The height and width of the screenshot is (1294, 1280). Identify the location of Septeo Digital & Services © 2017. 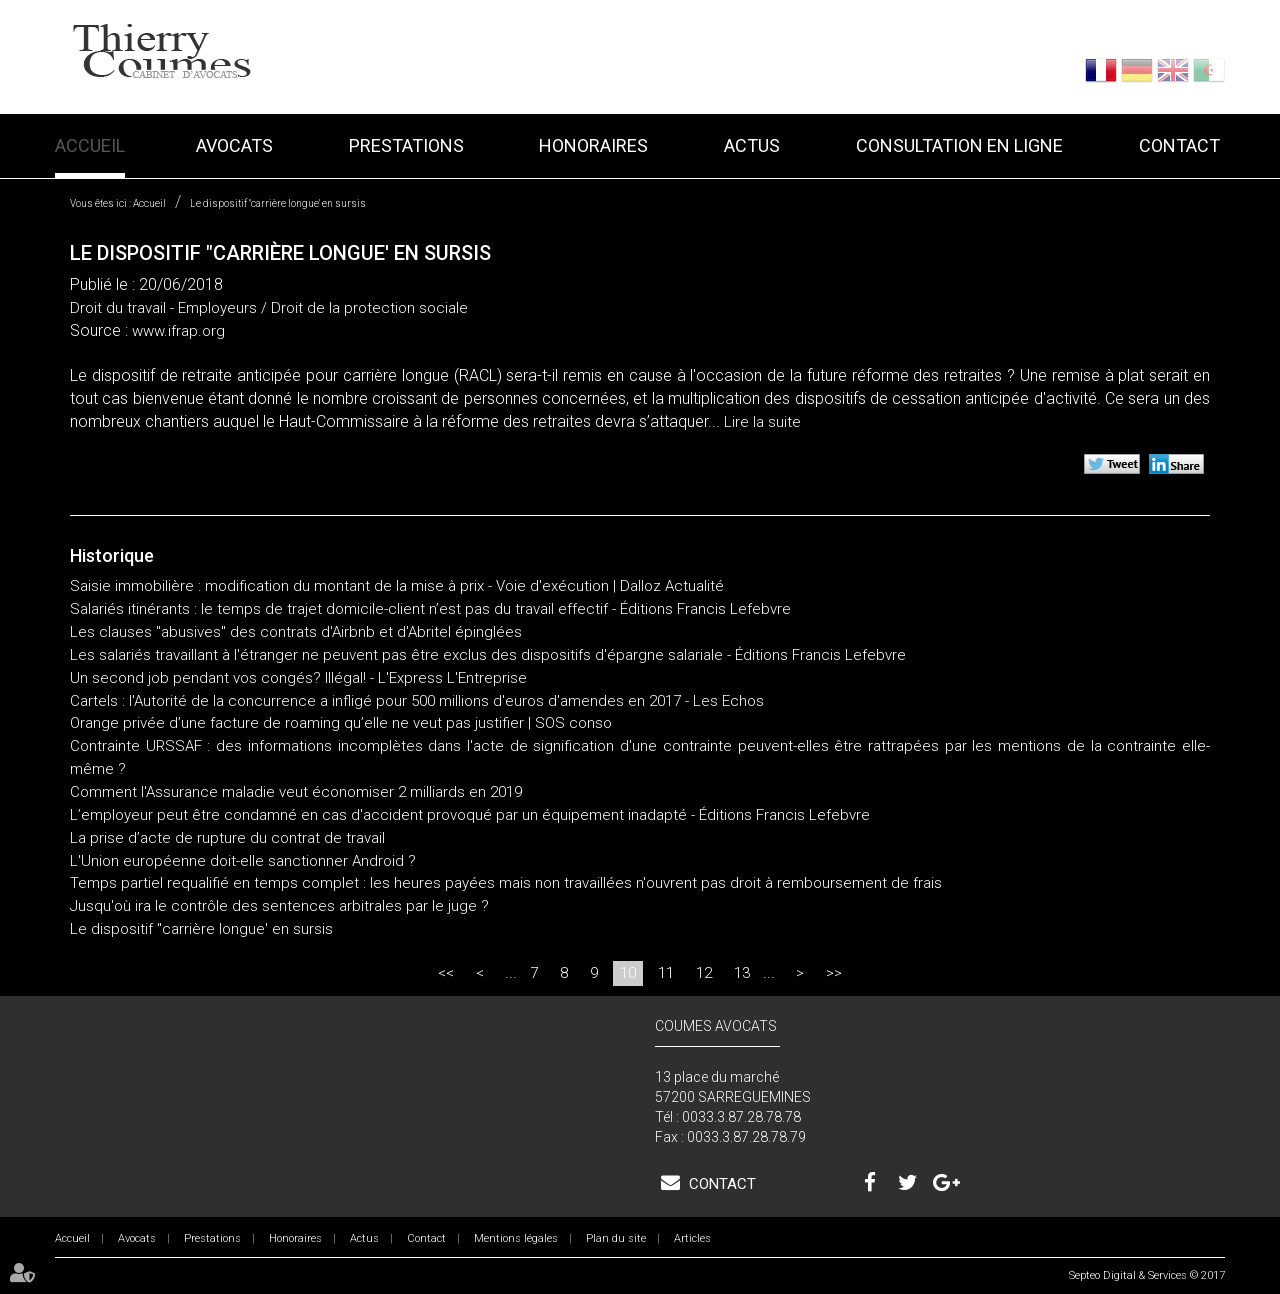
(1147, 1275).